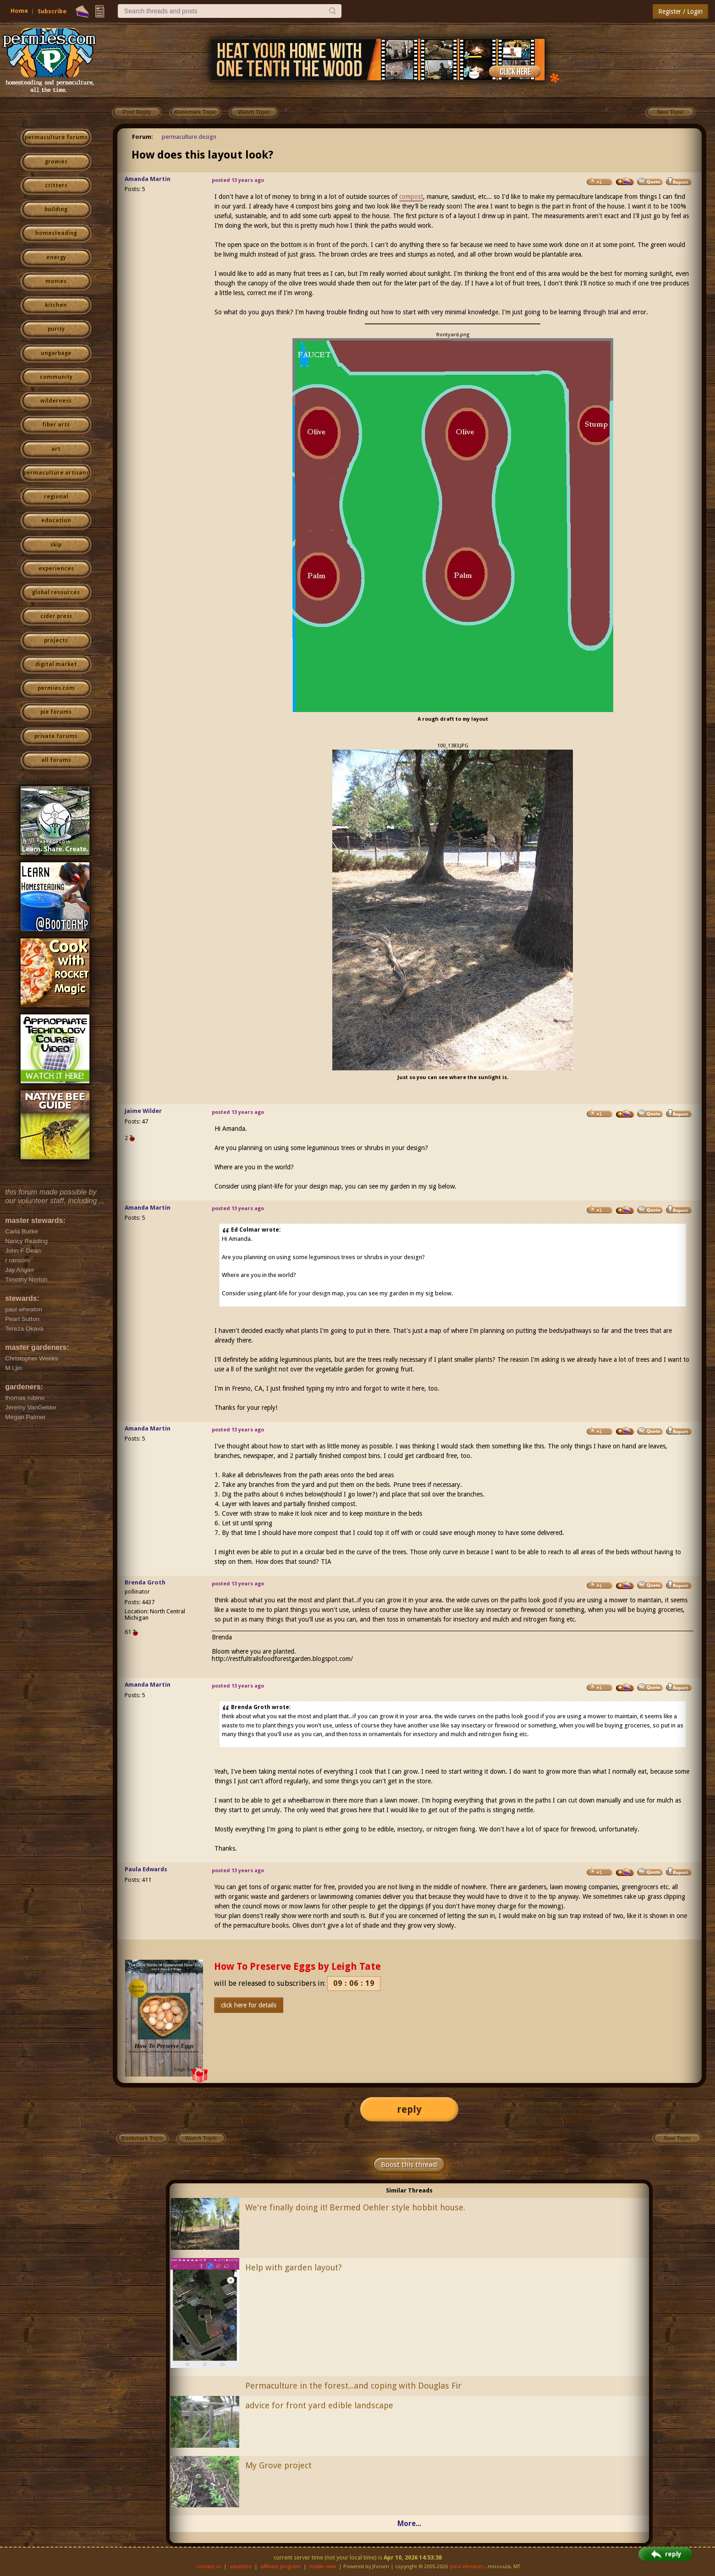 Image resolution: width=715 pixels, height=2576 pixels. What do you see at coordinates (145, 1582) in the screenshot?
I see `Brenda Groth` at bounding box center [145, 1582].